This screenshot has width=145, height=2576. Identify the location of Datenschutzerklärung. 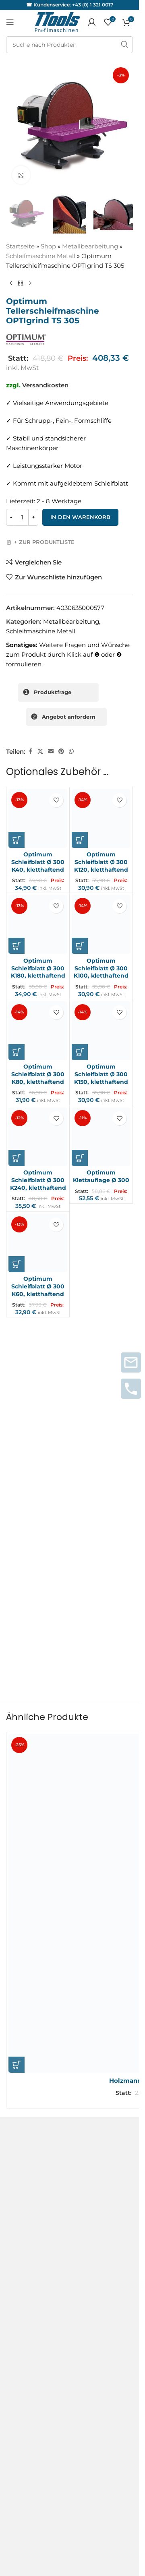
(40, 2136).